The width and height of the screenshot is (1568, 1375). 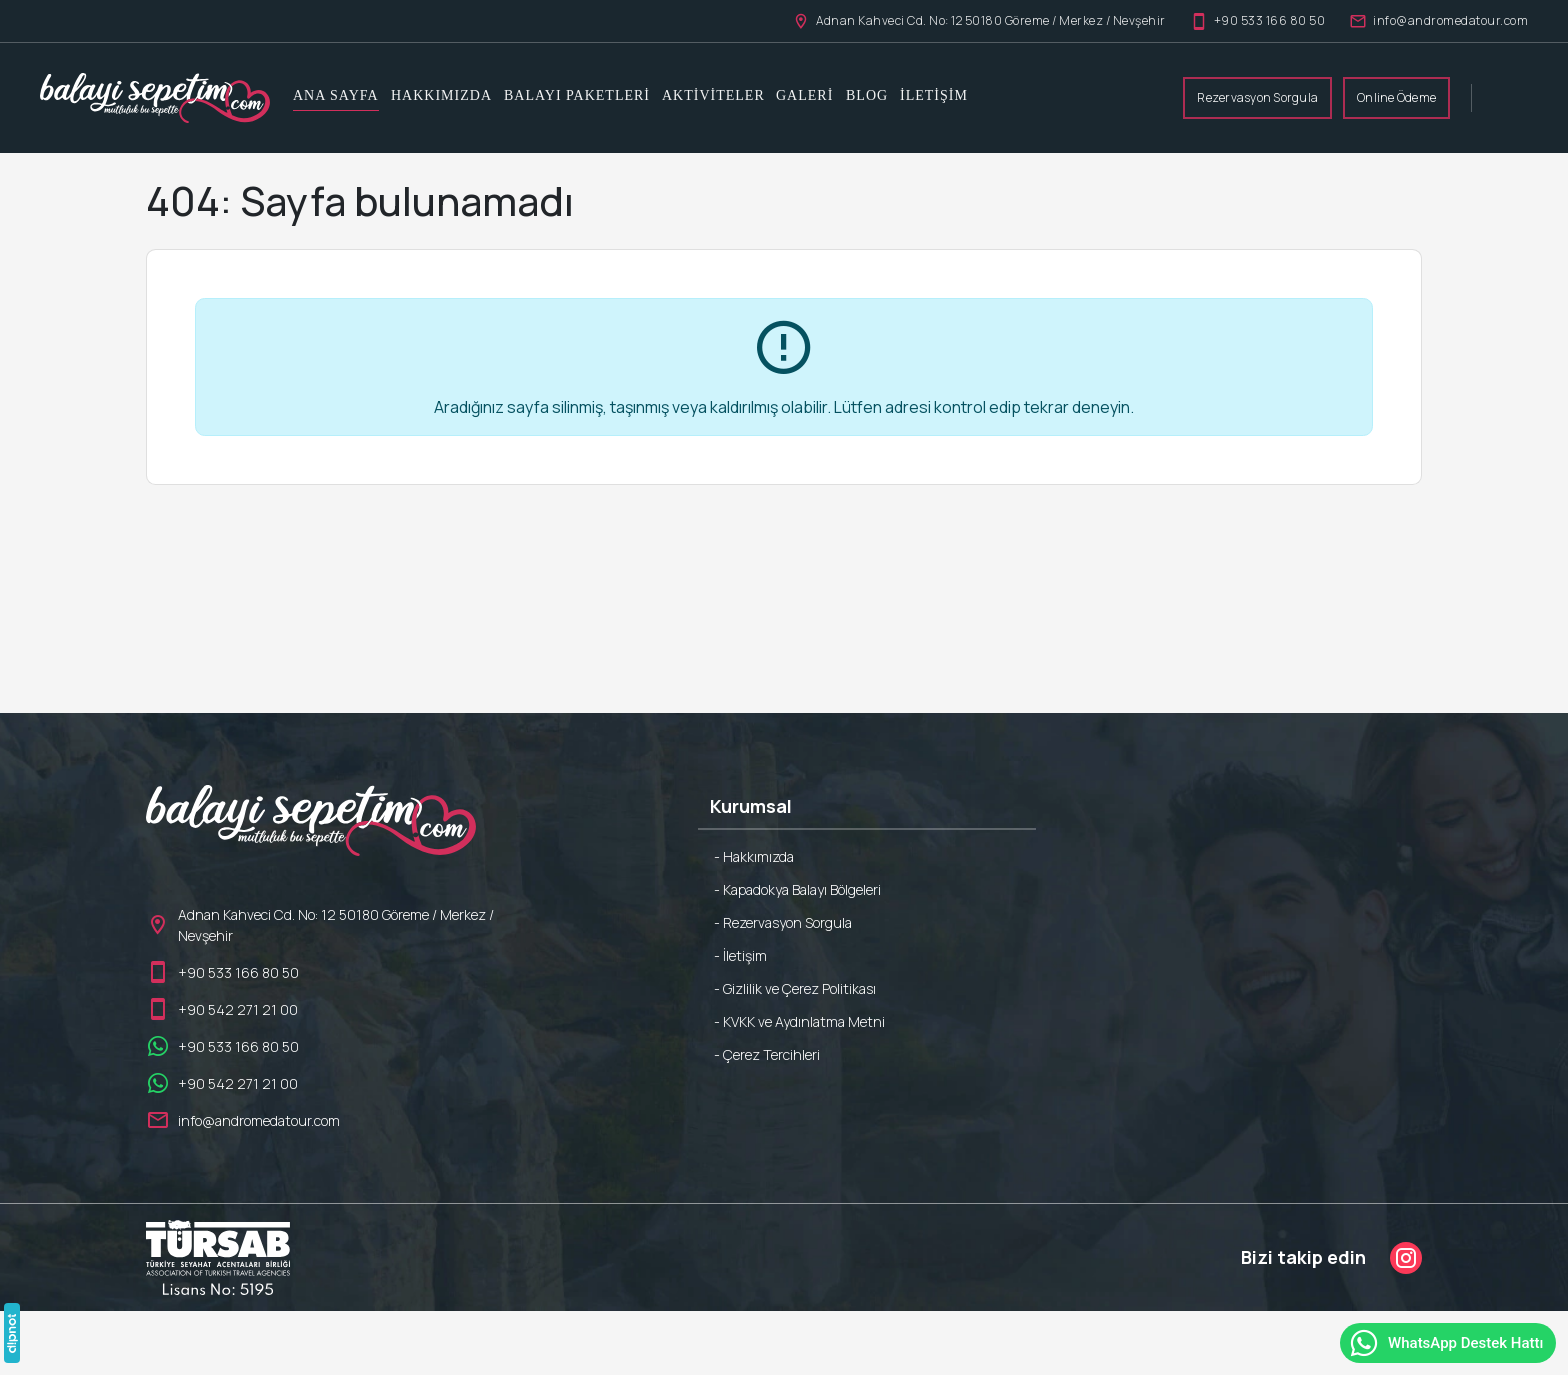 I want to click on Blog, so click(x=867, y=95).